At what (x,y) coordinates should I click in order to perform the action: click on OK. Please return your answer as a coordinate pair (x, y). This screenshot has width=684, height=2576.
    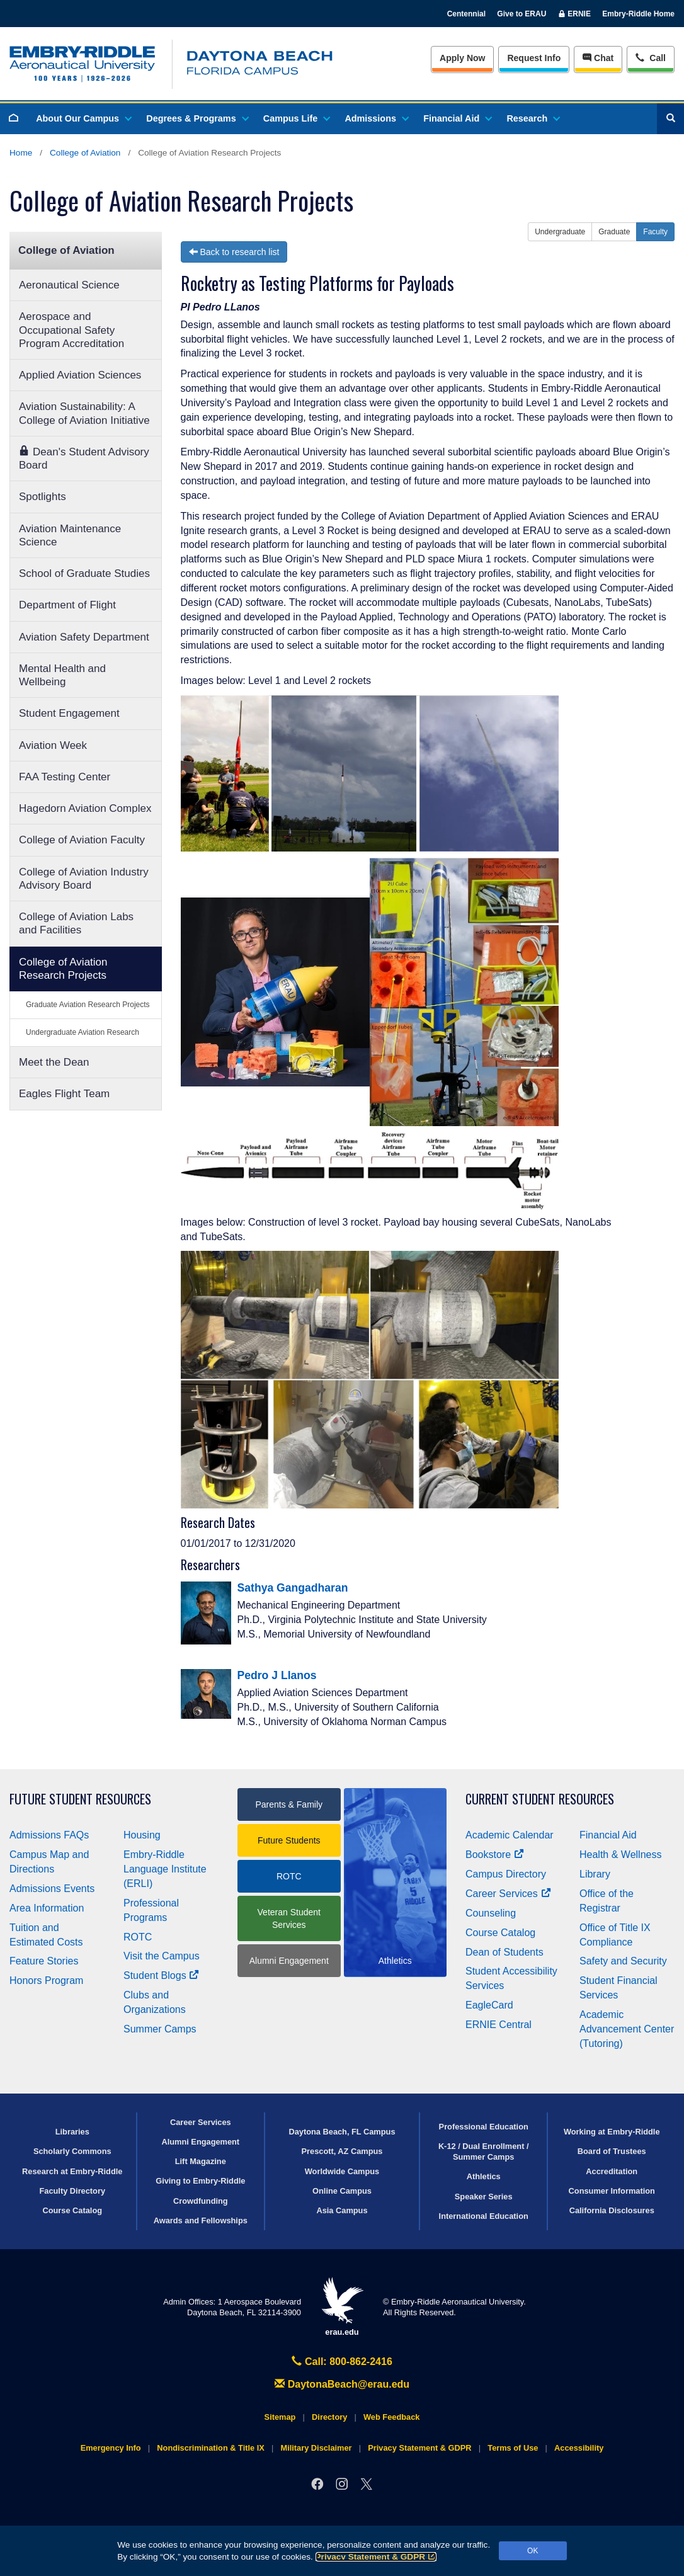
    Looking at the image, I should click on (532, 2550).